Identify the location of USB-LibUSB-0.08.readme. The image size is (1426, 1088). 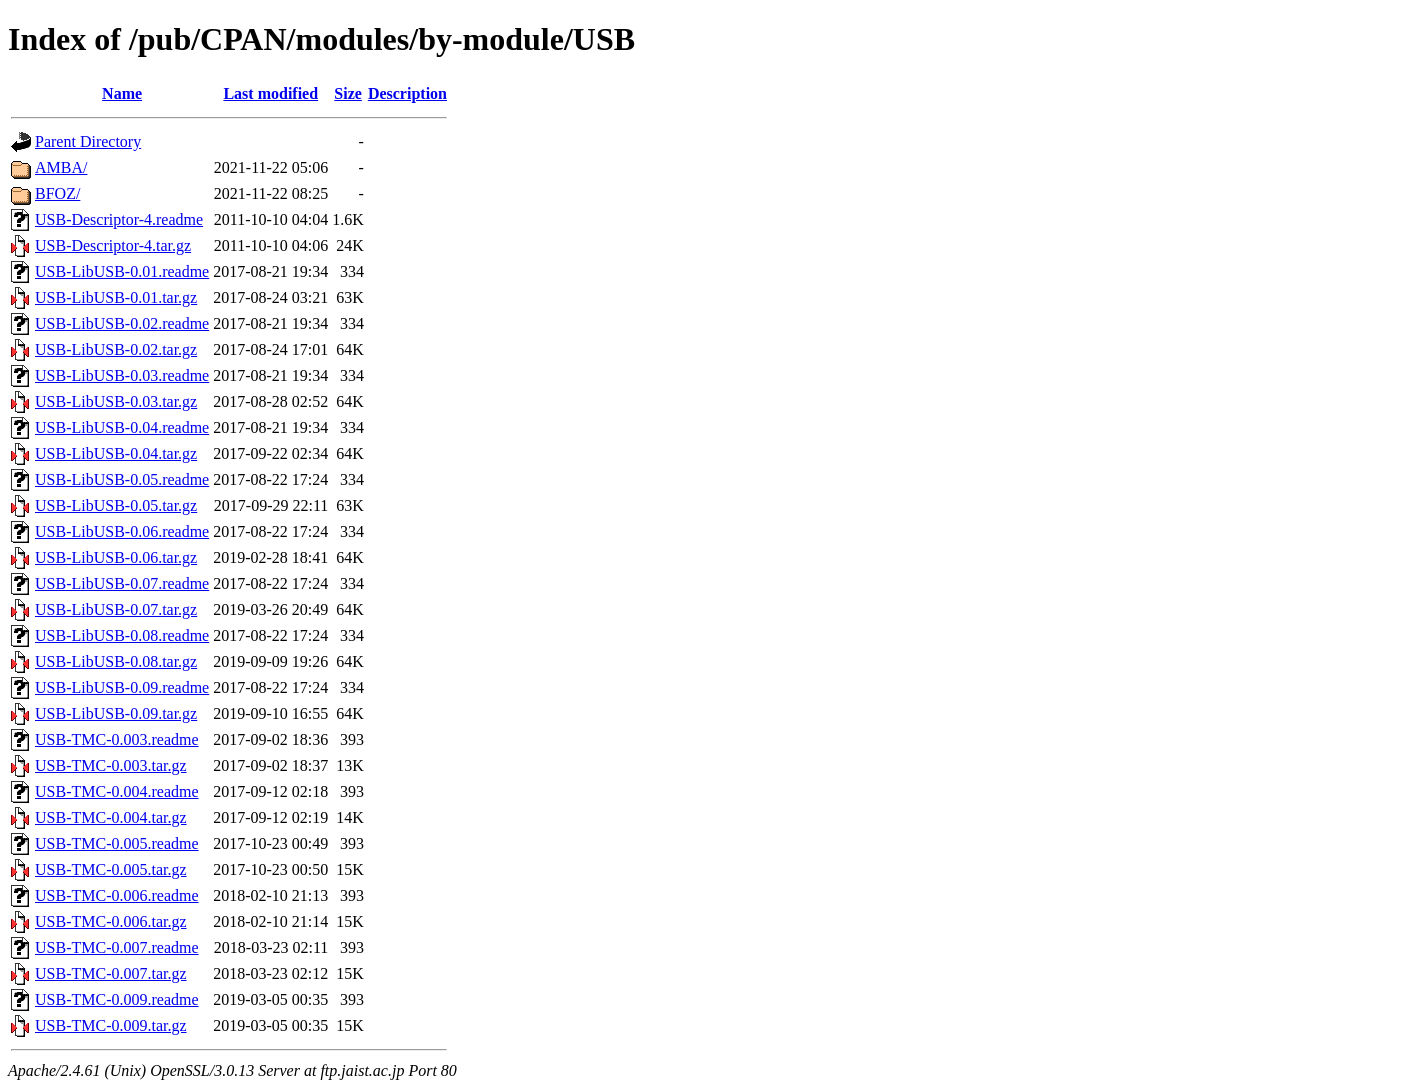
(122, 635).